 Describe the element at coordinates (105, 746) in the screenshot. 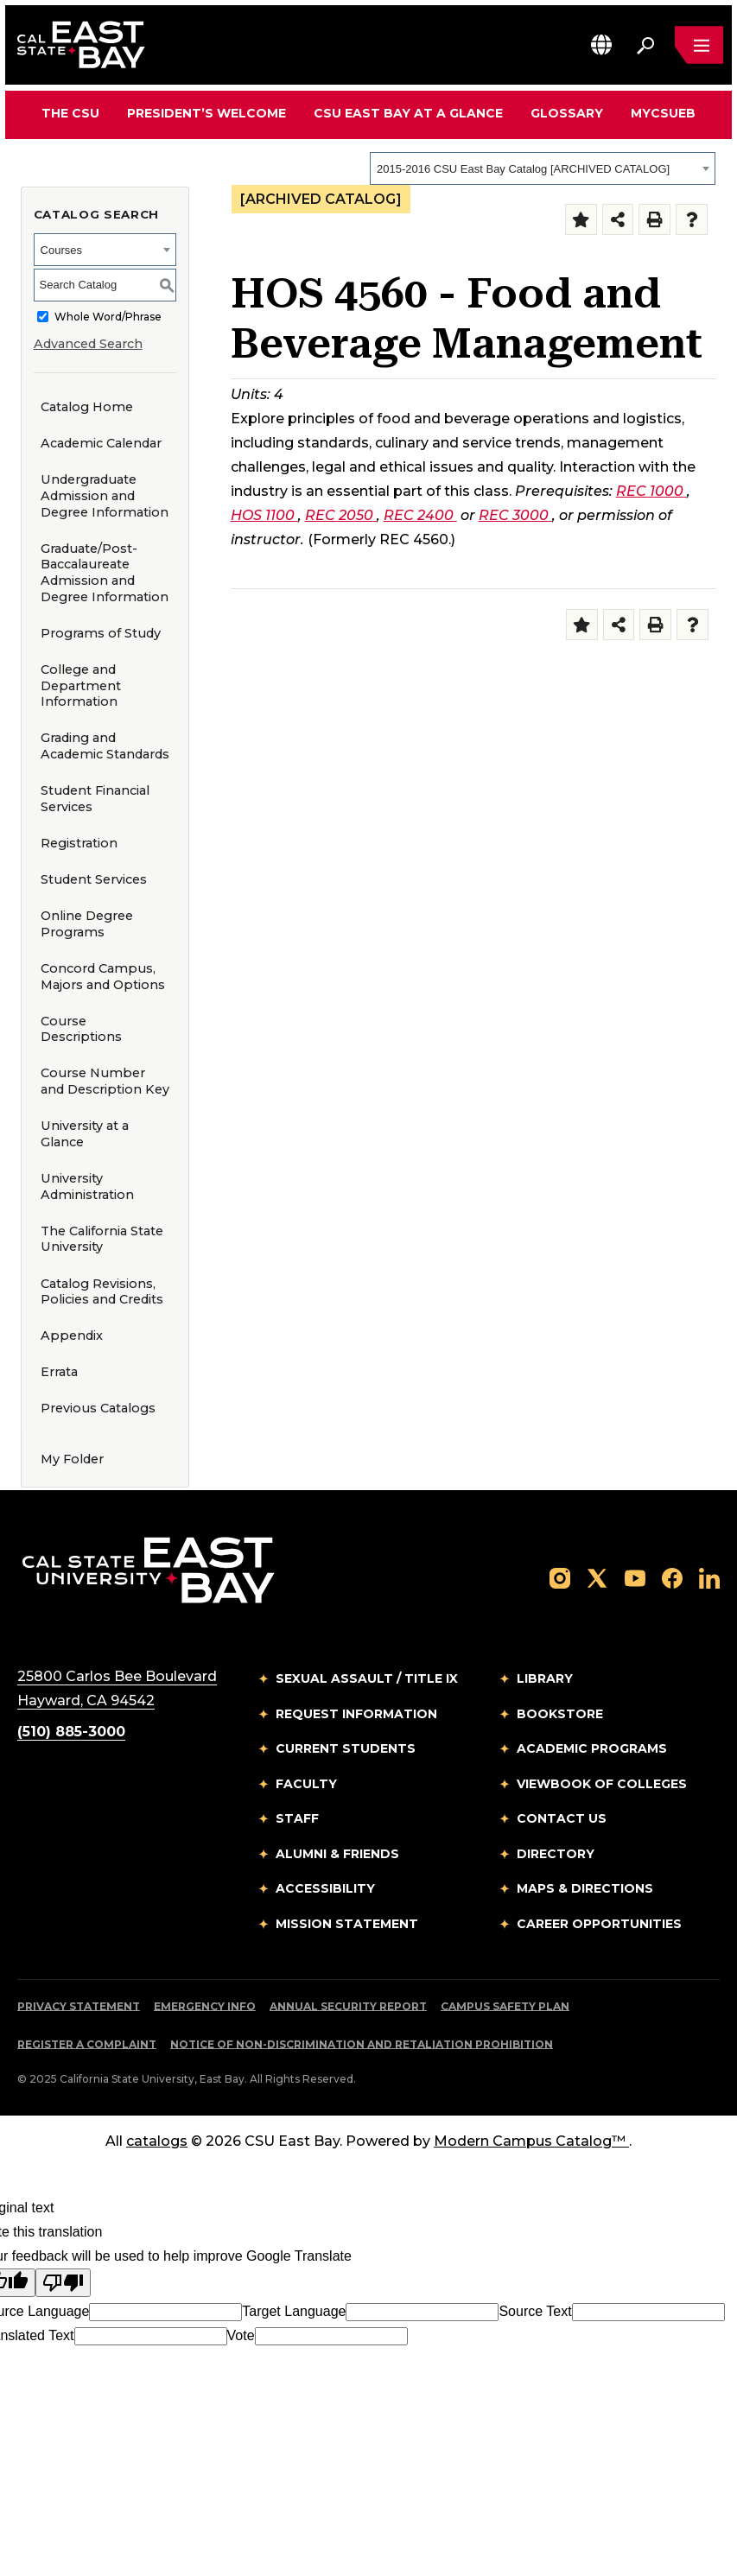

I see `Grading and Academic Standards` at that location.